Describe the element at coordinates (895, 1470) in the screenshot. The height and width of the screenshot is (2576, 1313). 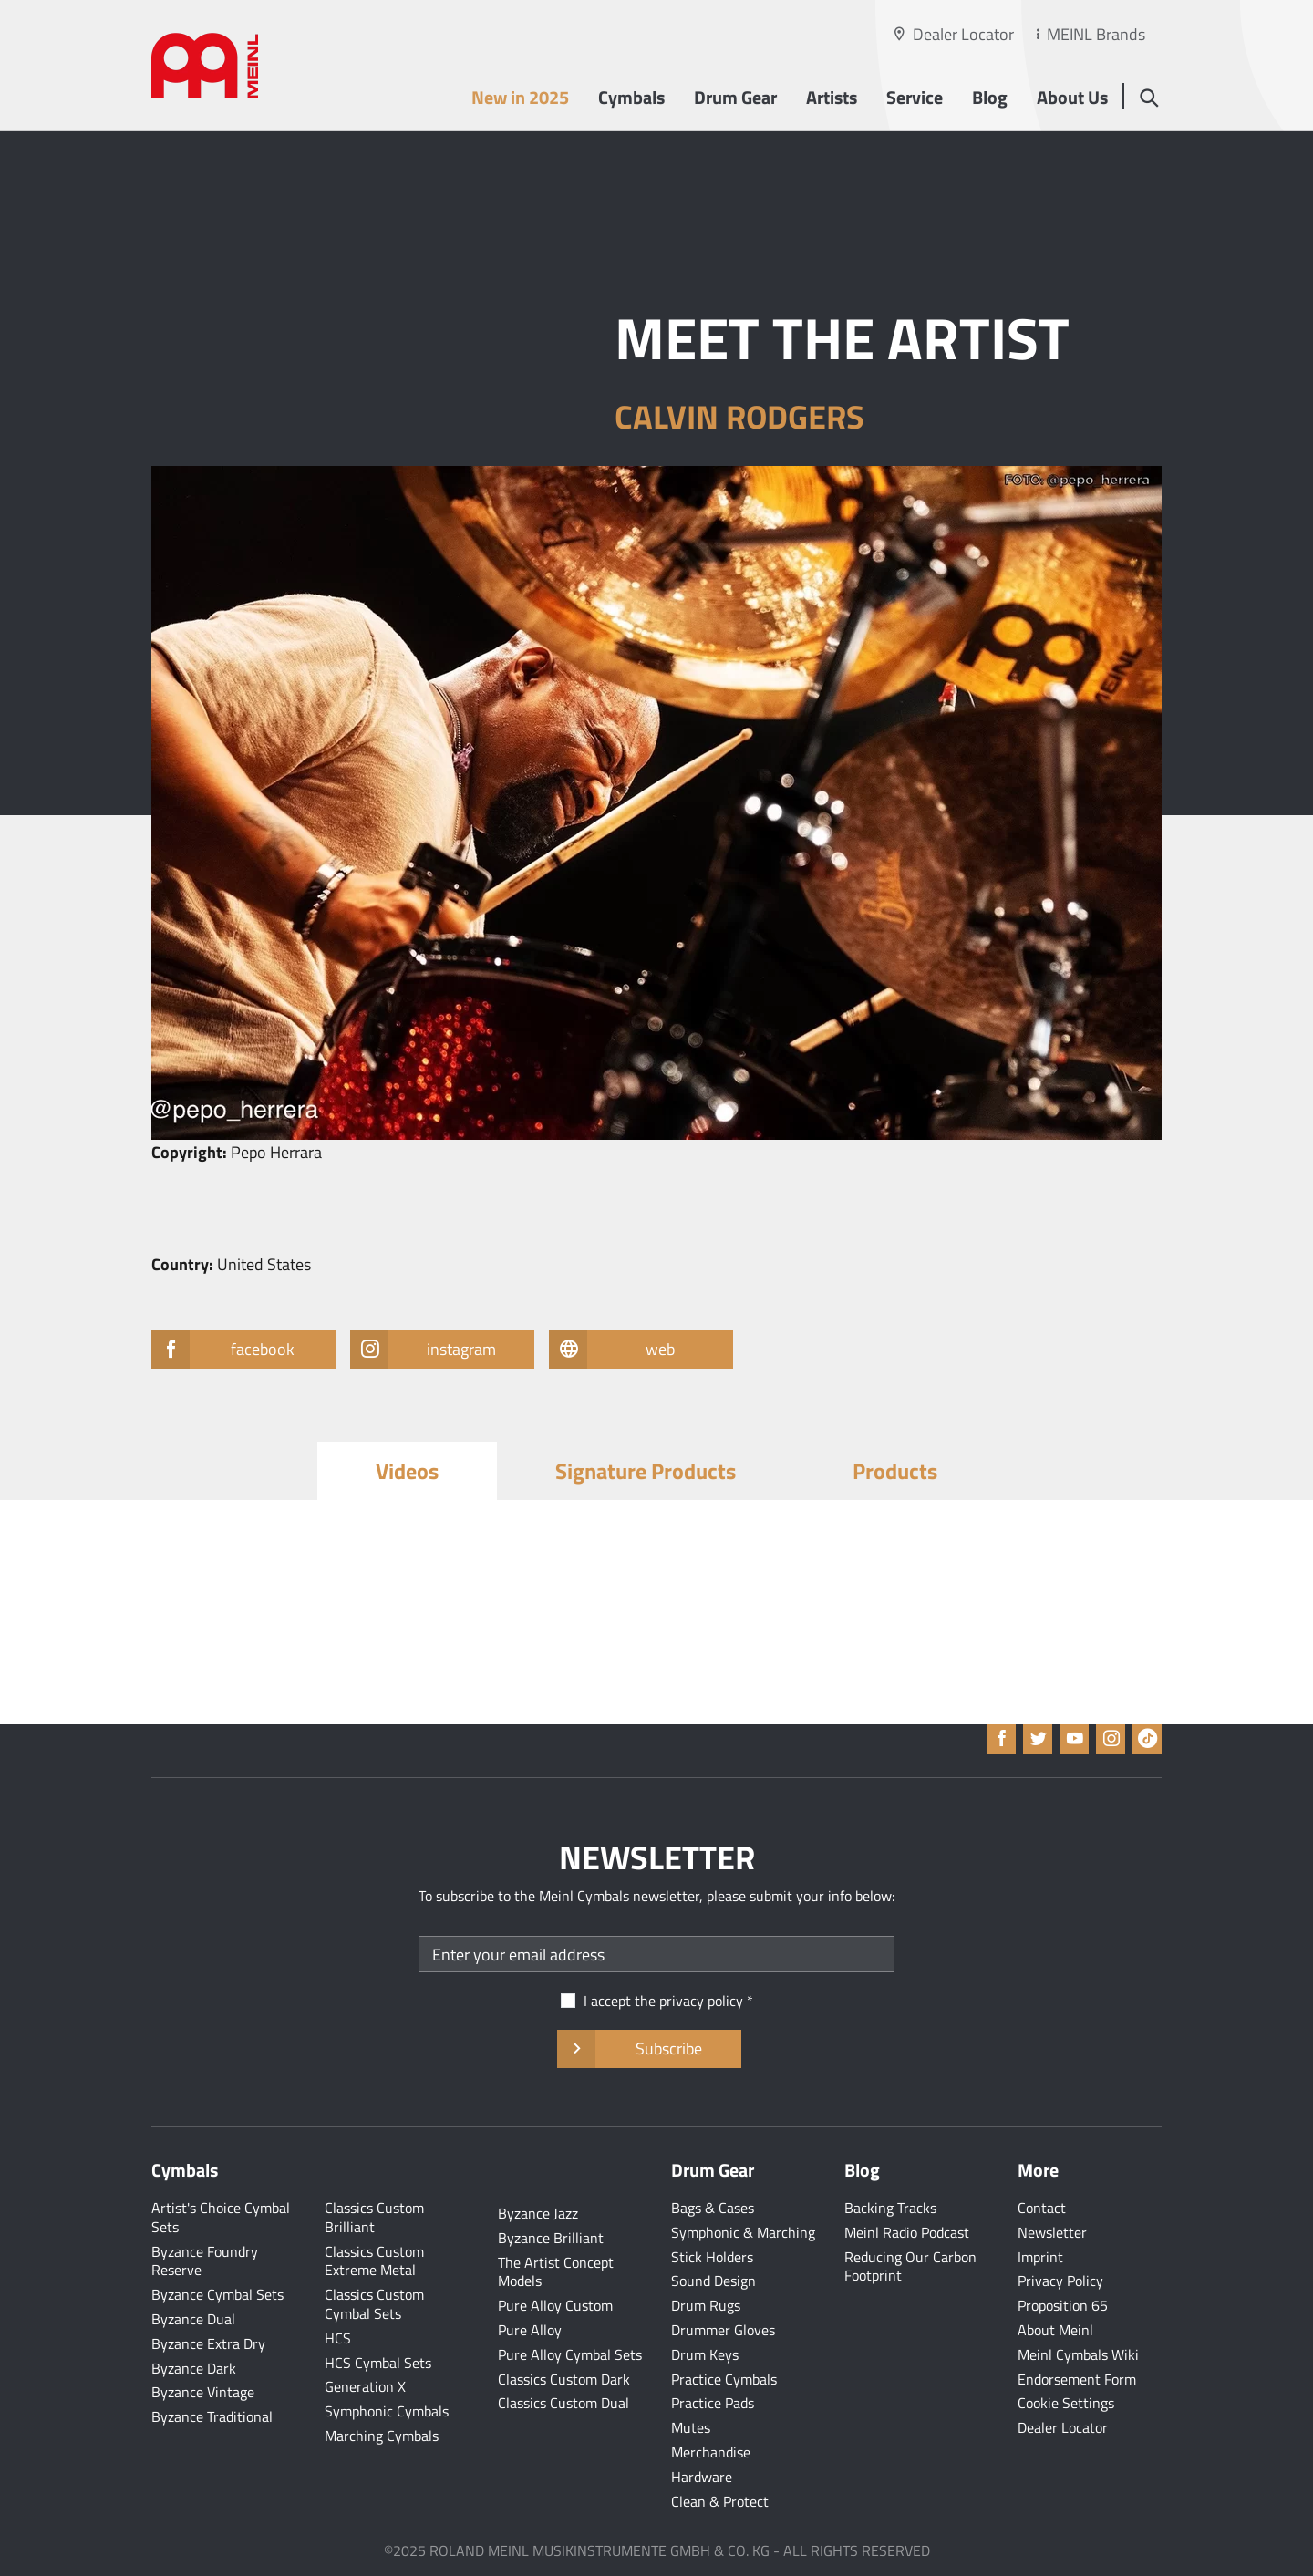
I see `Products [tab]` at that location.